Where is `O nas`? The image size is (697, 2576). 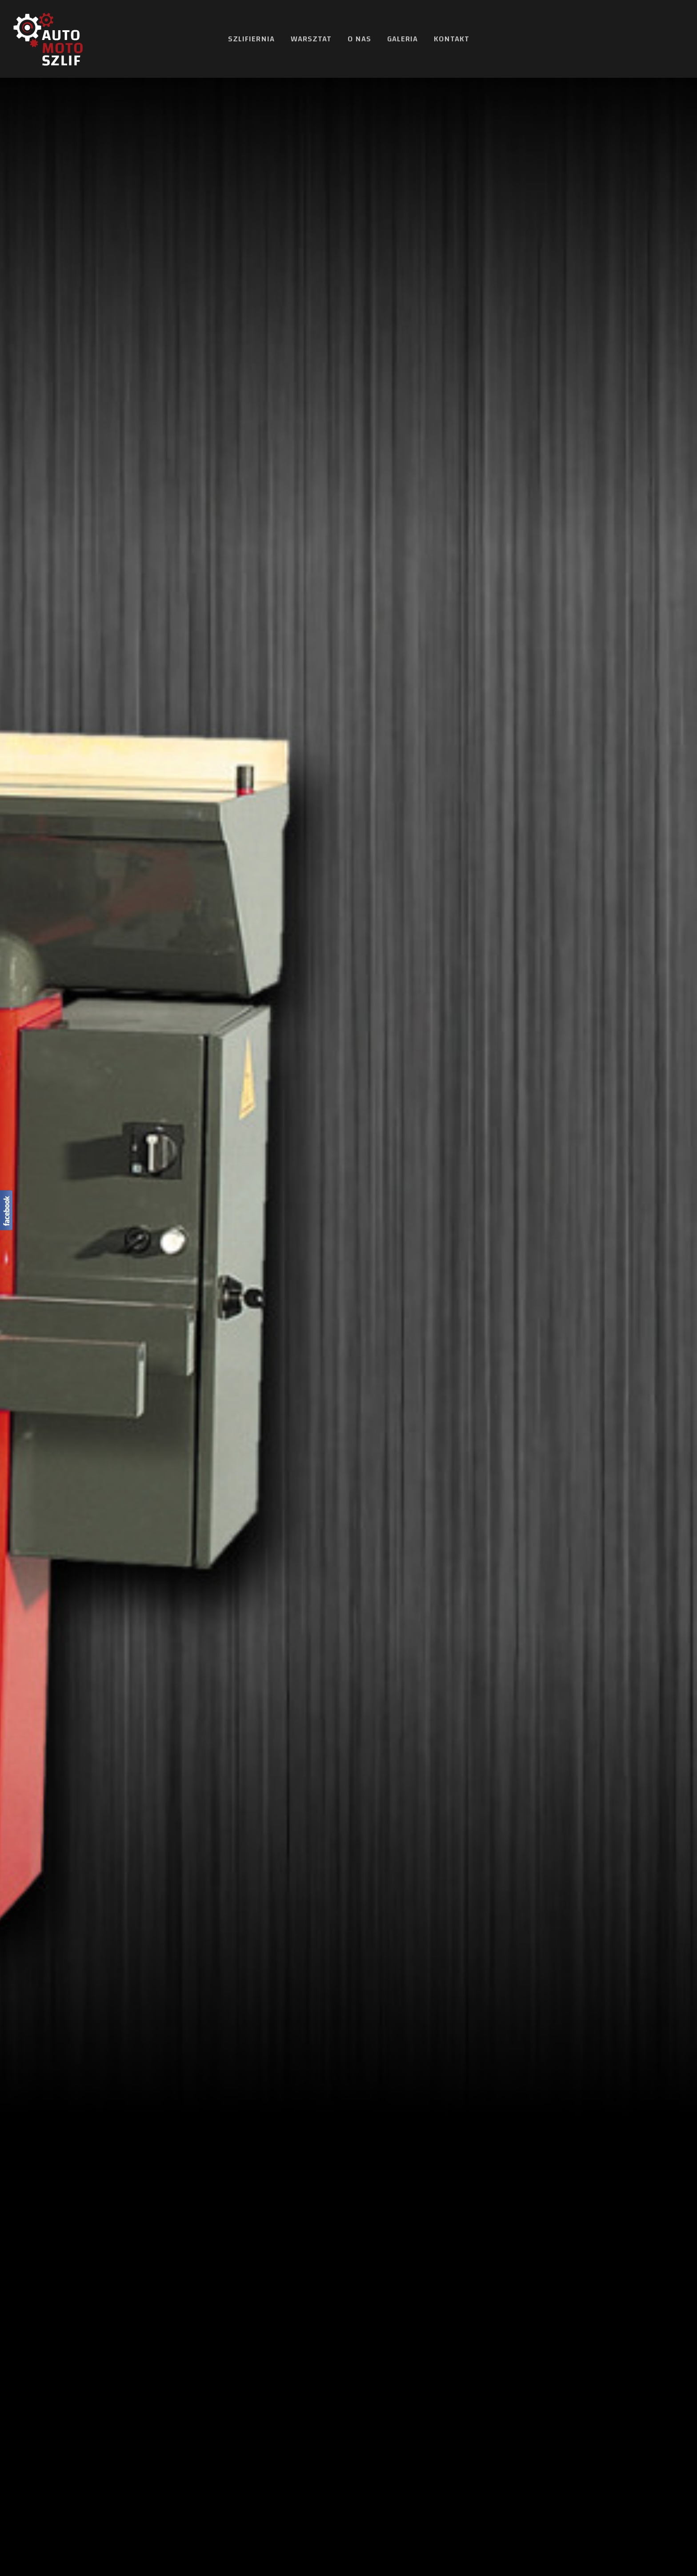
O nas is located at coordinates (359, 39).